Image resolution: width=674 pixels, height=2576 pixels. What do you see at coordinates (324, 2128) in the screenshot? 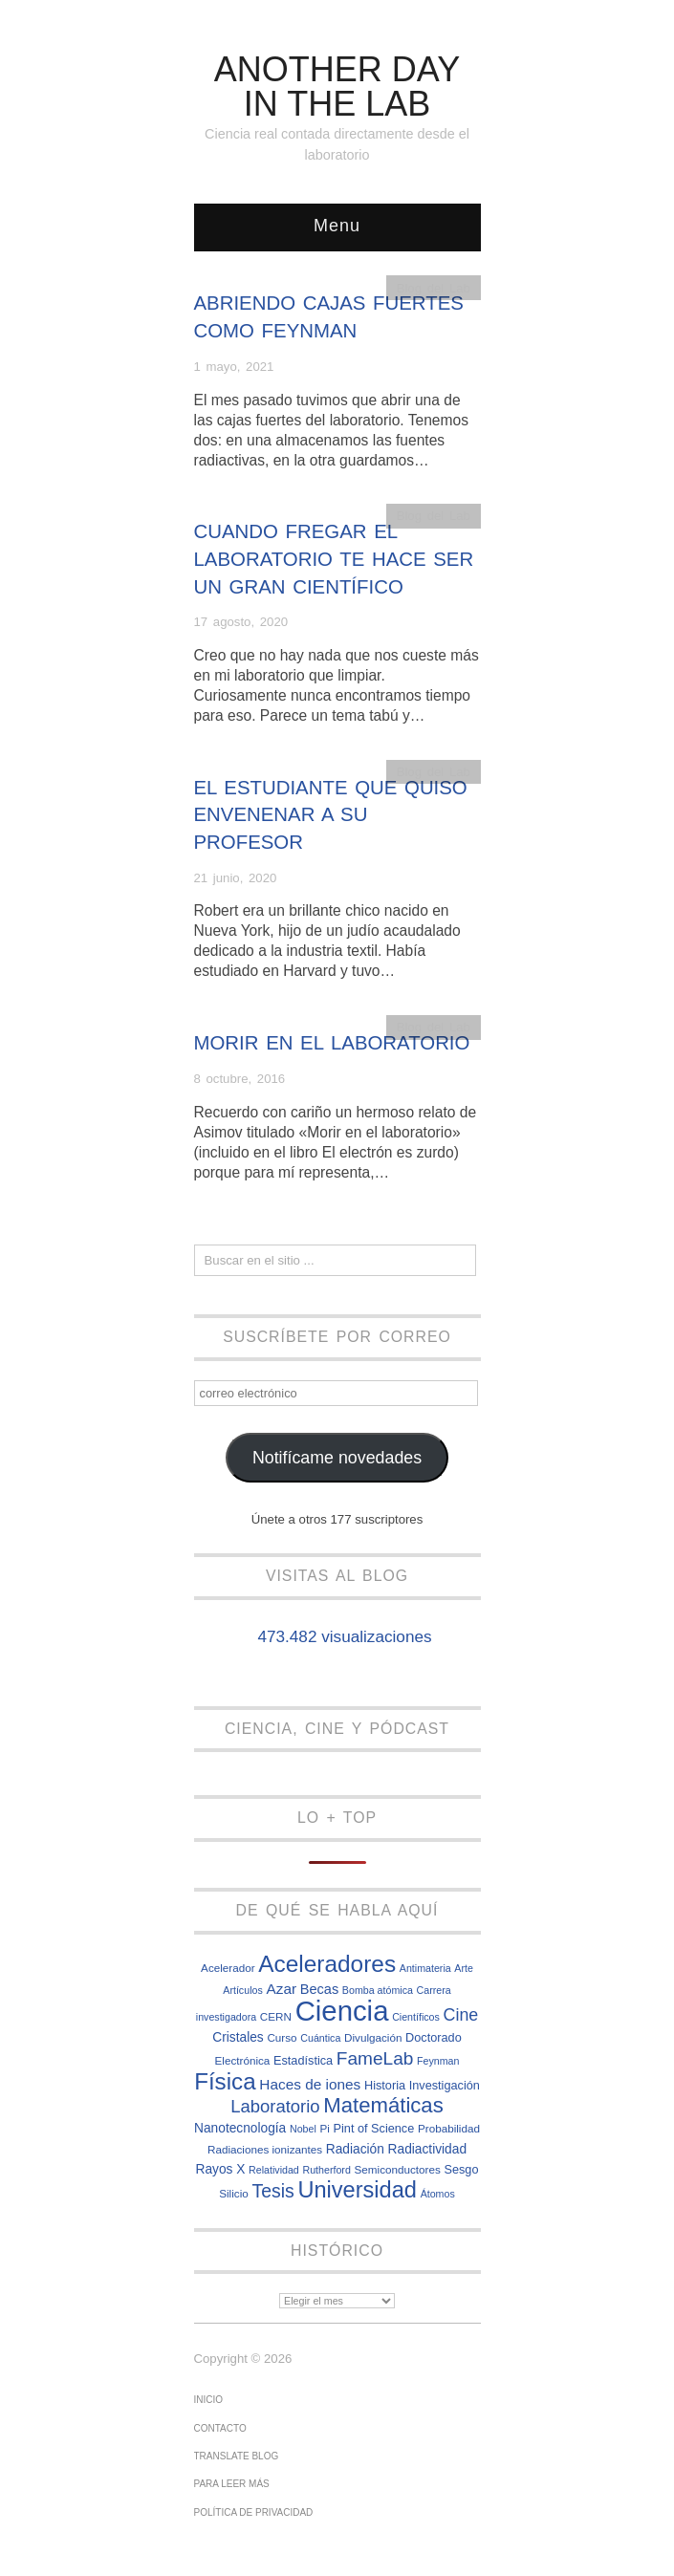
I see `Pi [Pi (7 elementos)]` at bounding box center [324, 2128].